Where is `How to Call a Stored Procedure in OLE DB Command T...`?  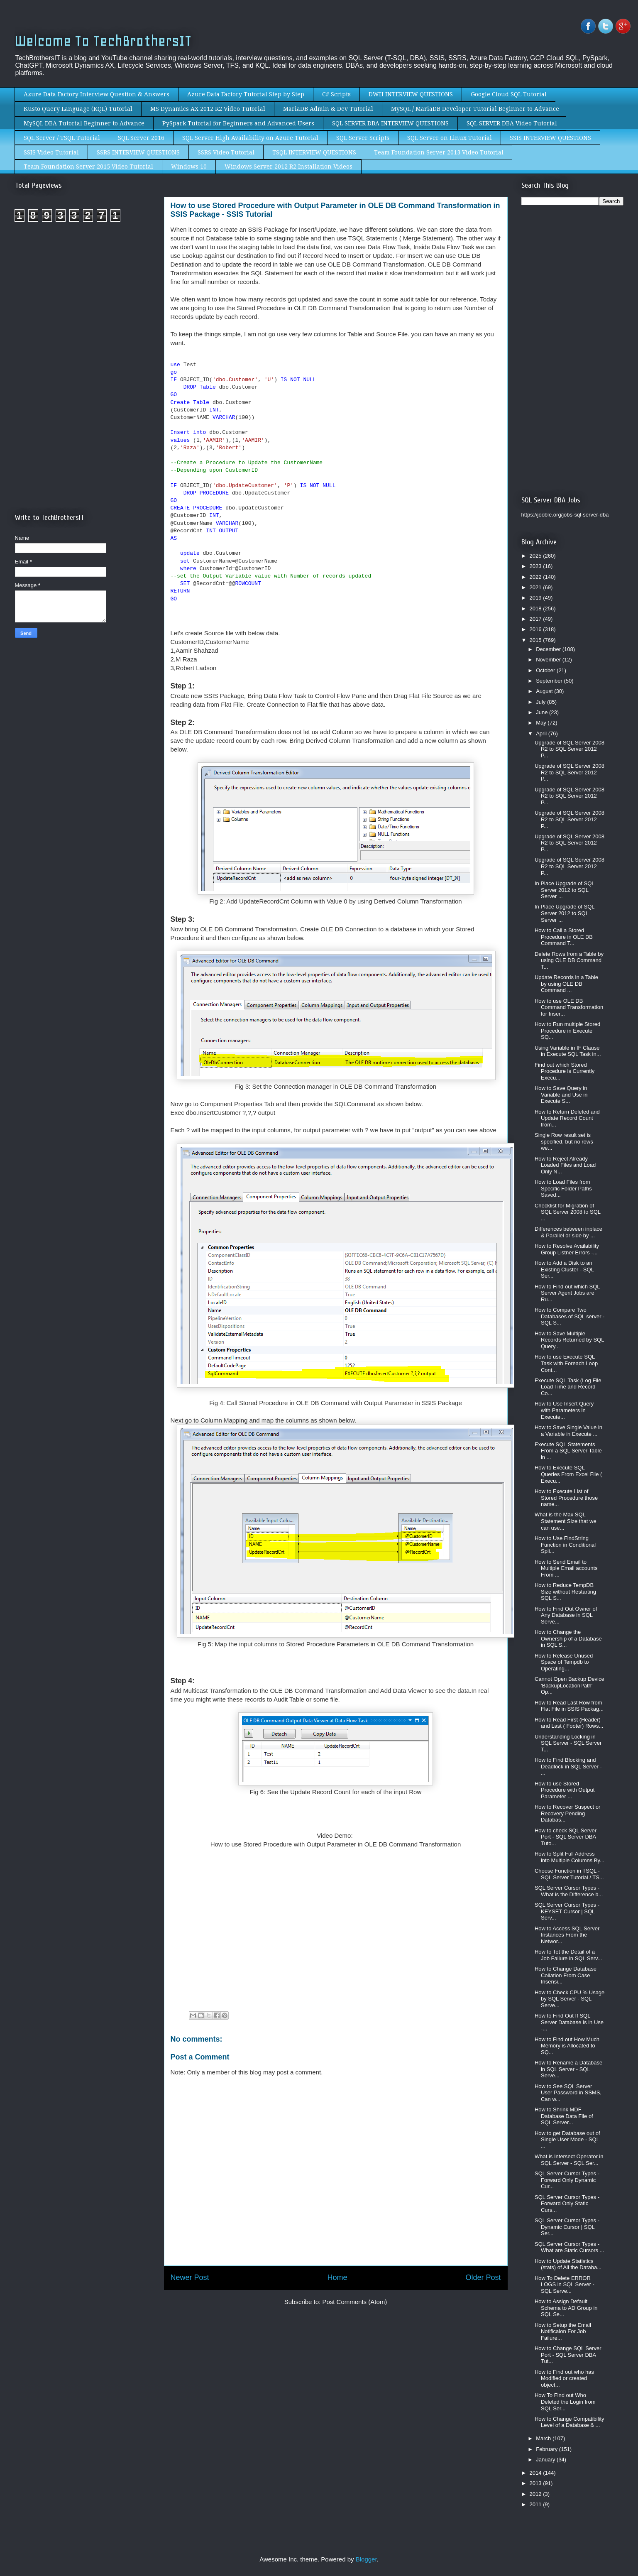 How to Call a Stored Procedure in OLE DB Command T... is located at coordinates (564, 936).